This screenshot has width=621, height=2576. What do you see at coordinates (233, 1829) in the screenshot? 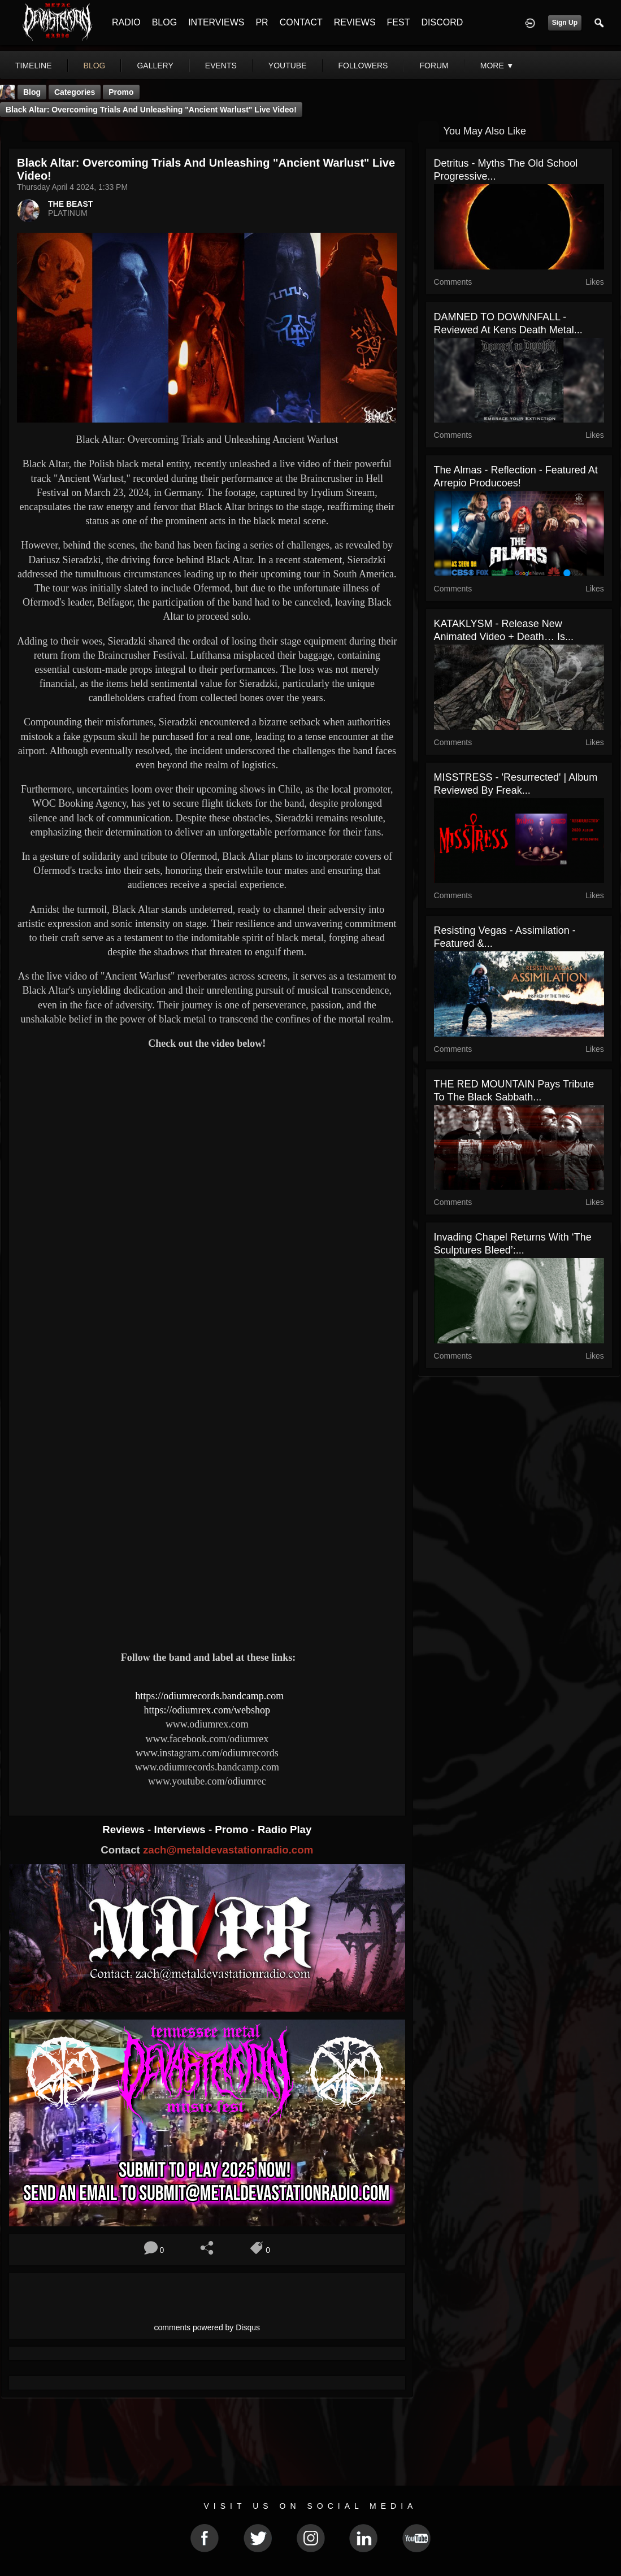
I see `Promo` at bounding box center [233, 1829].